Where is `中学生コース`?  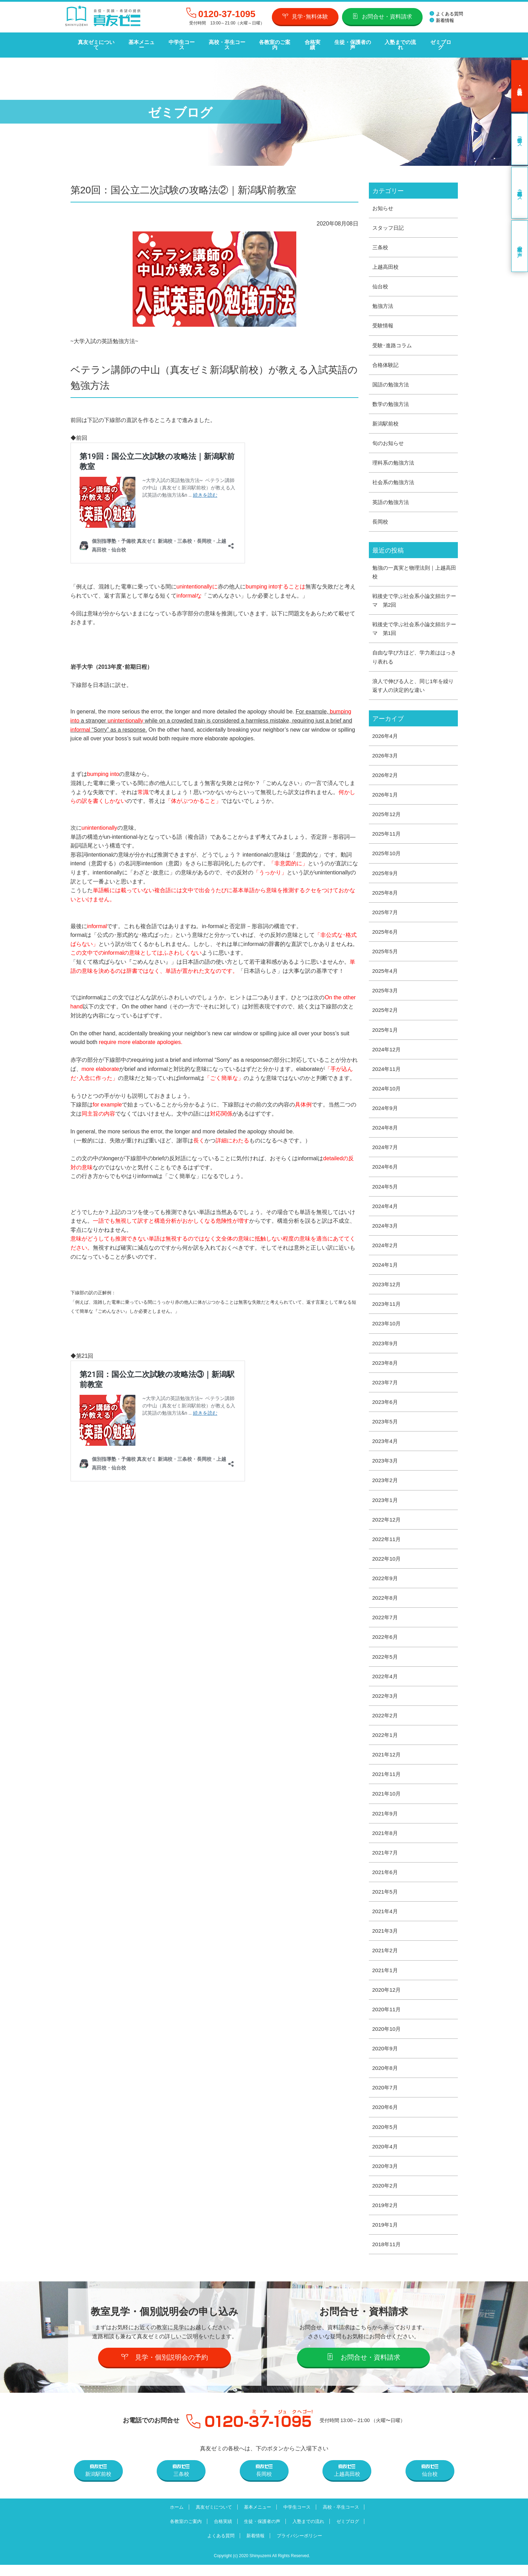 中学生コース is located at coordinates (180, 42).